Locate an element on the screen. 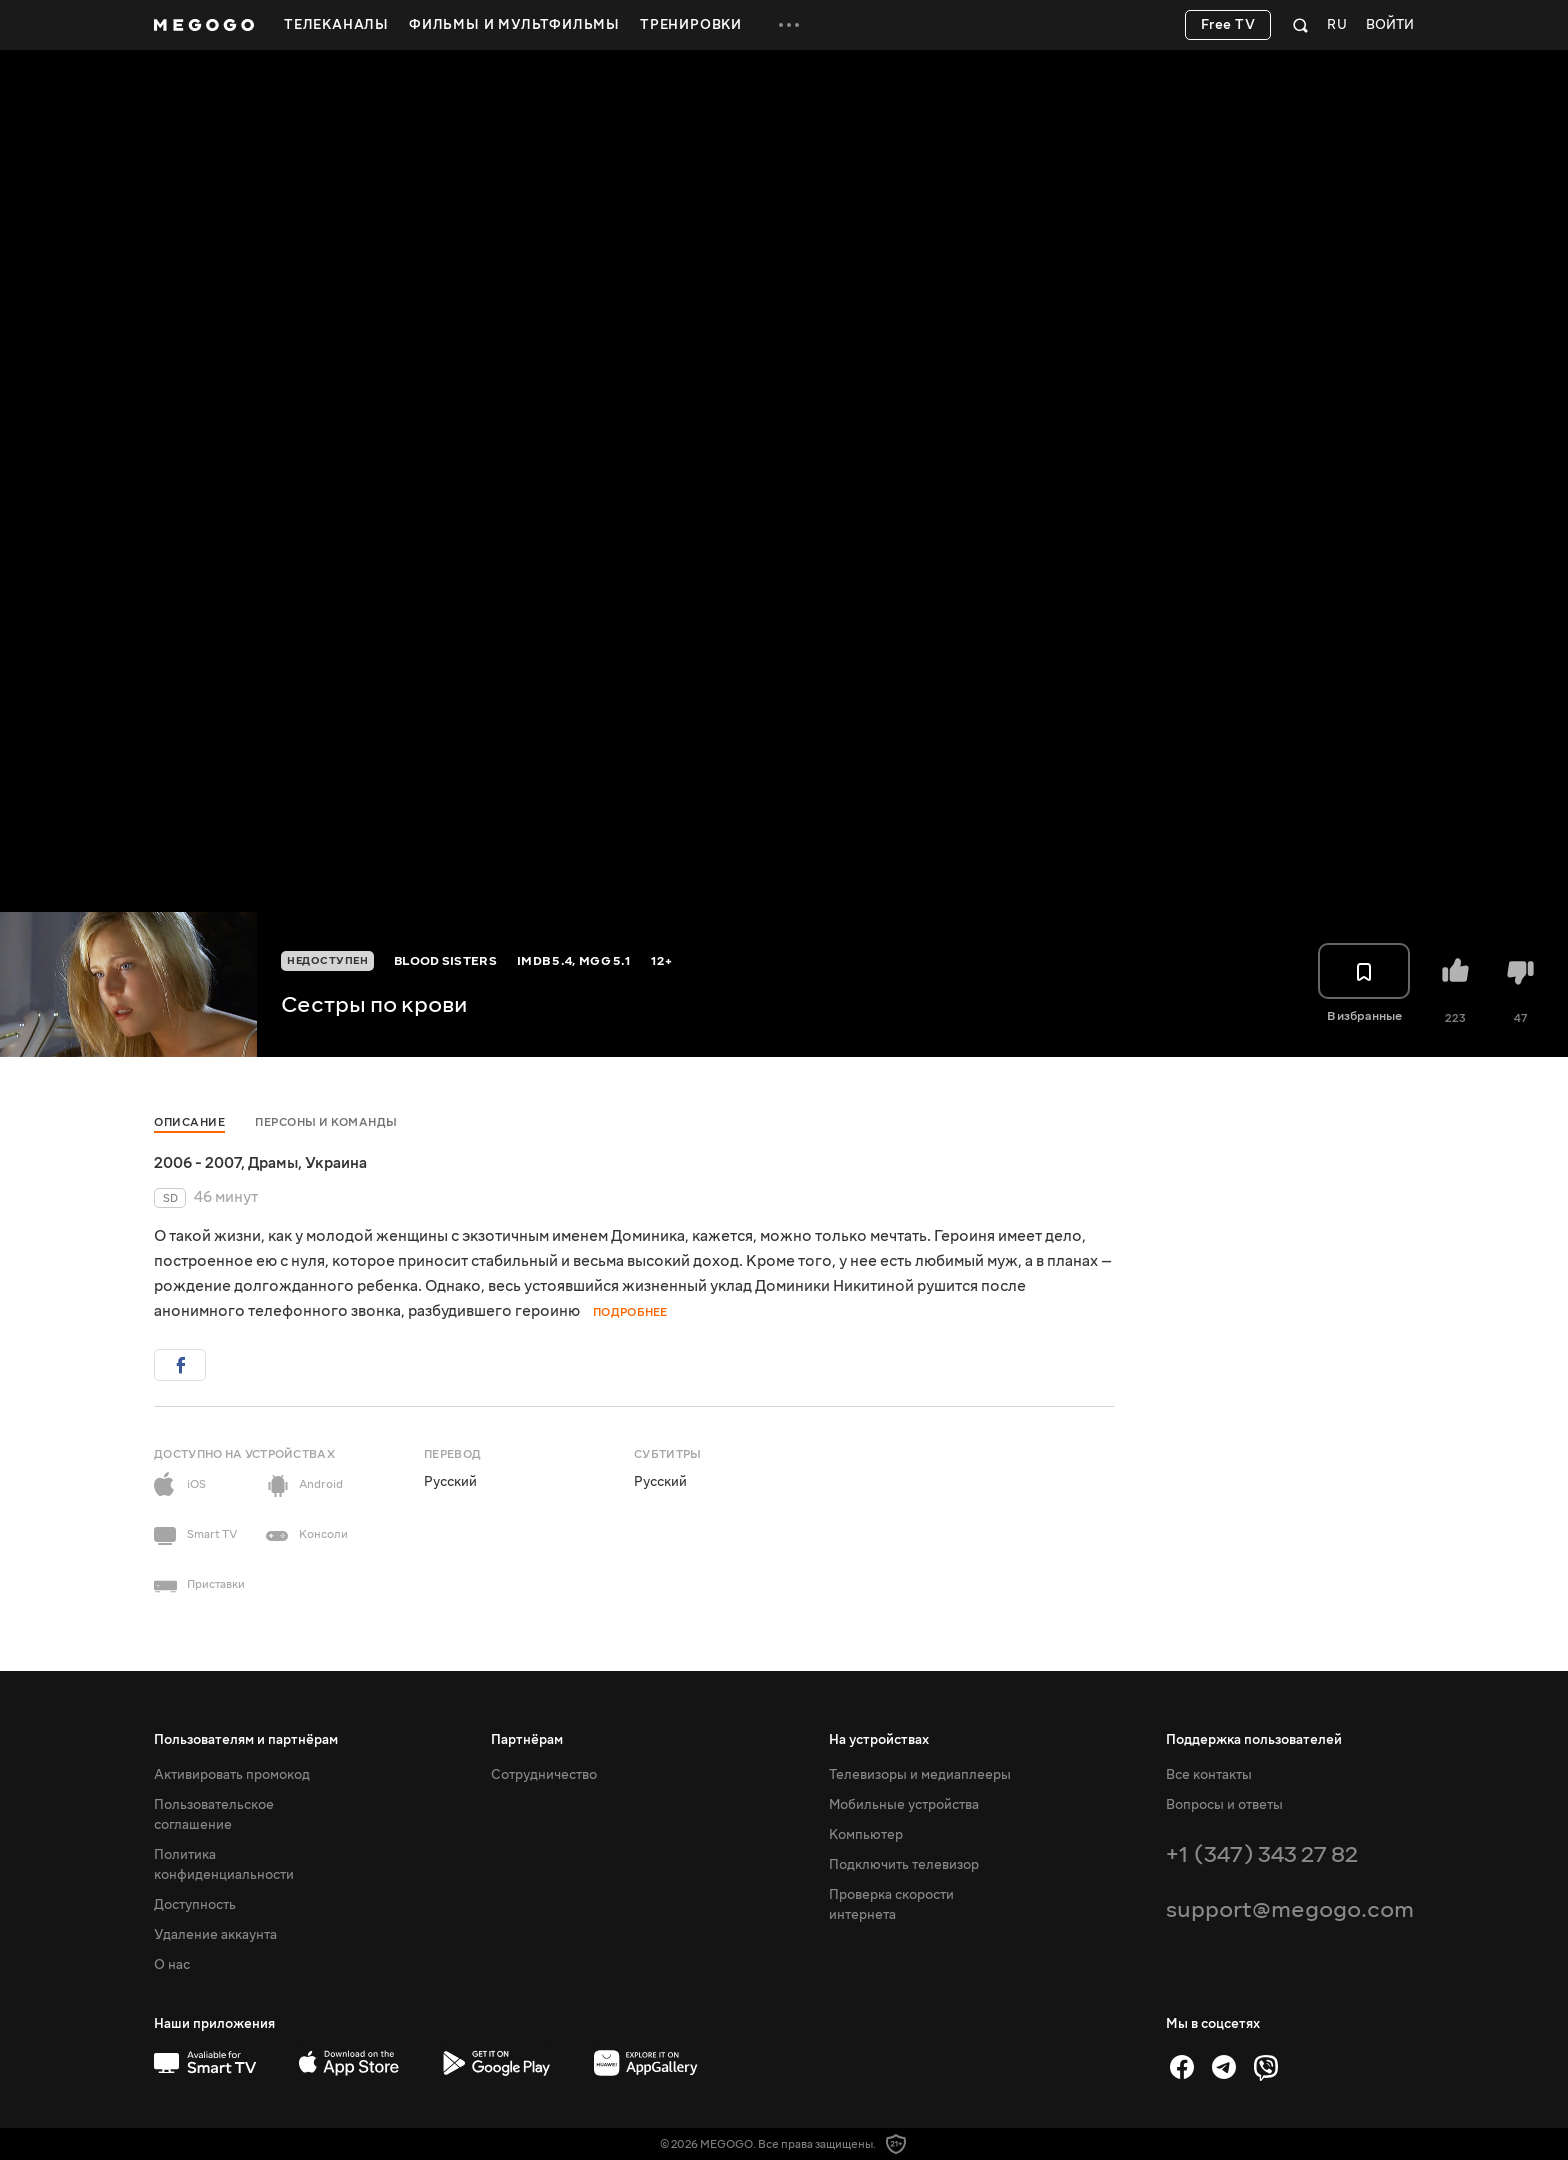 Image resolution: width=1568 pixels, height=2160 pixels. Вопросы и ответы is located at coordinates (1224, 1805).